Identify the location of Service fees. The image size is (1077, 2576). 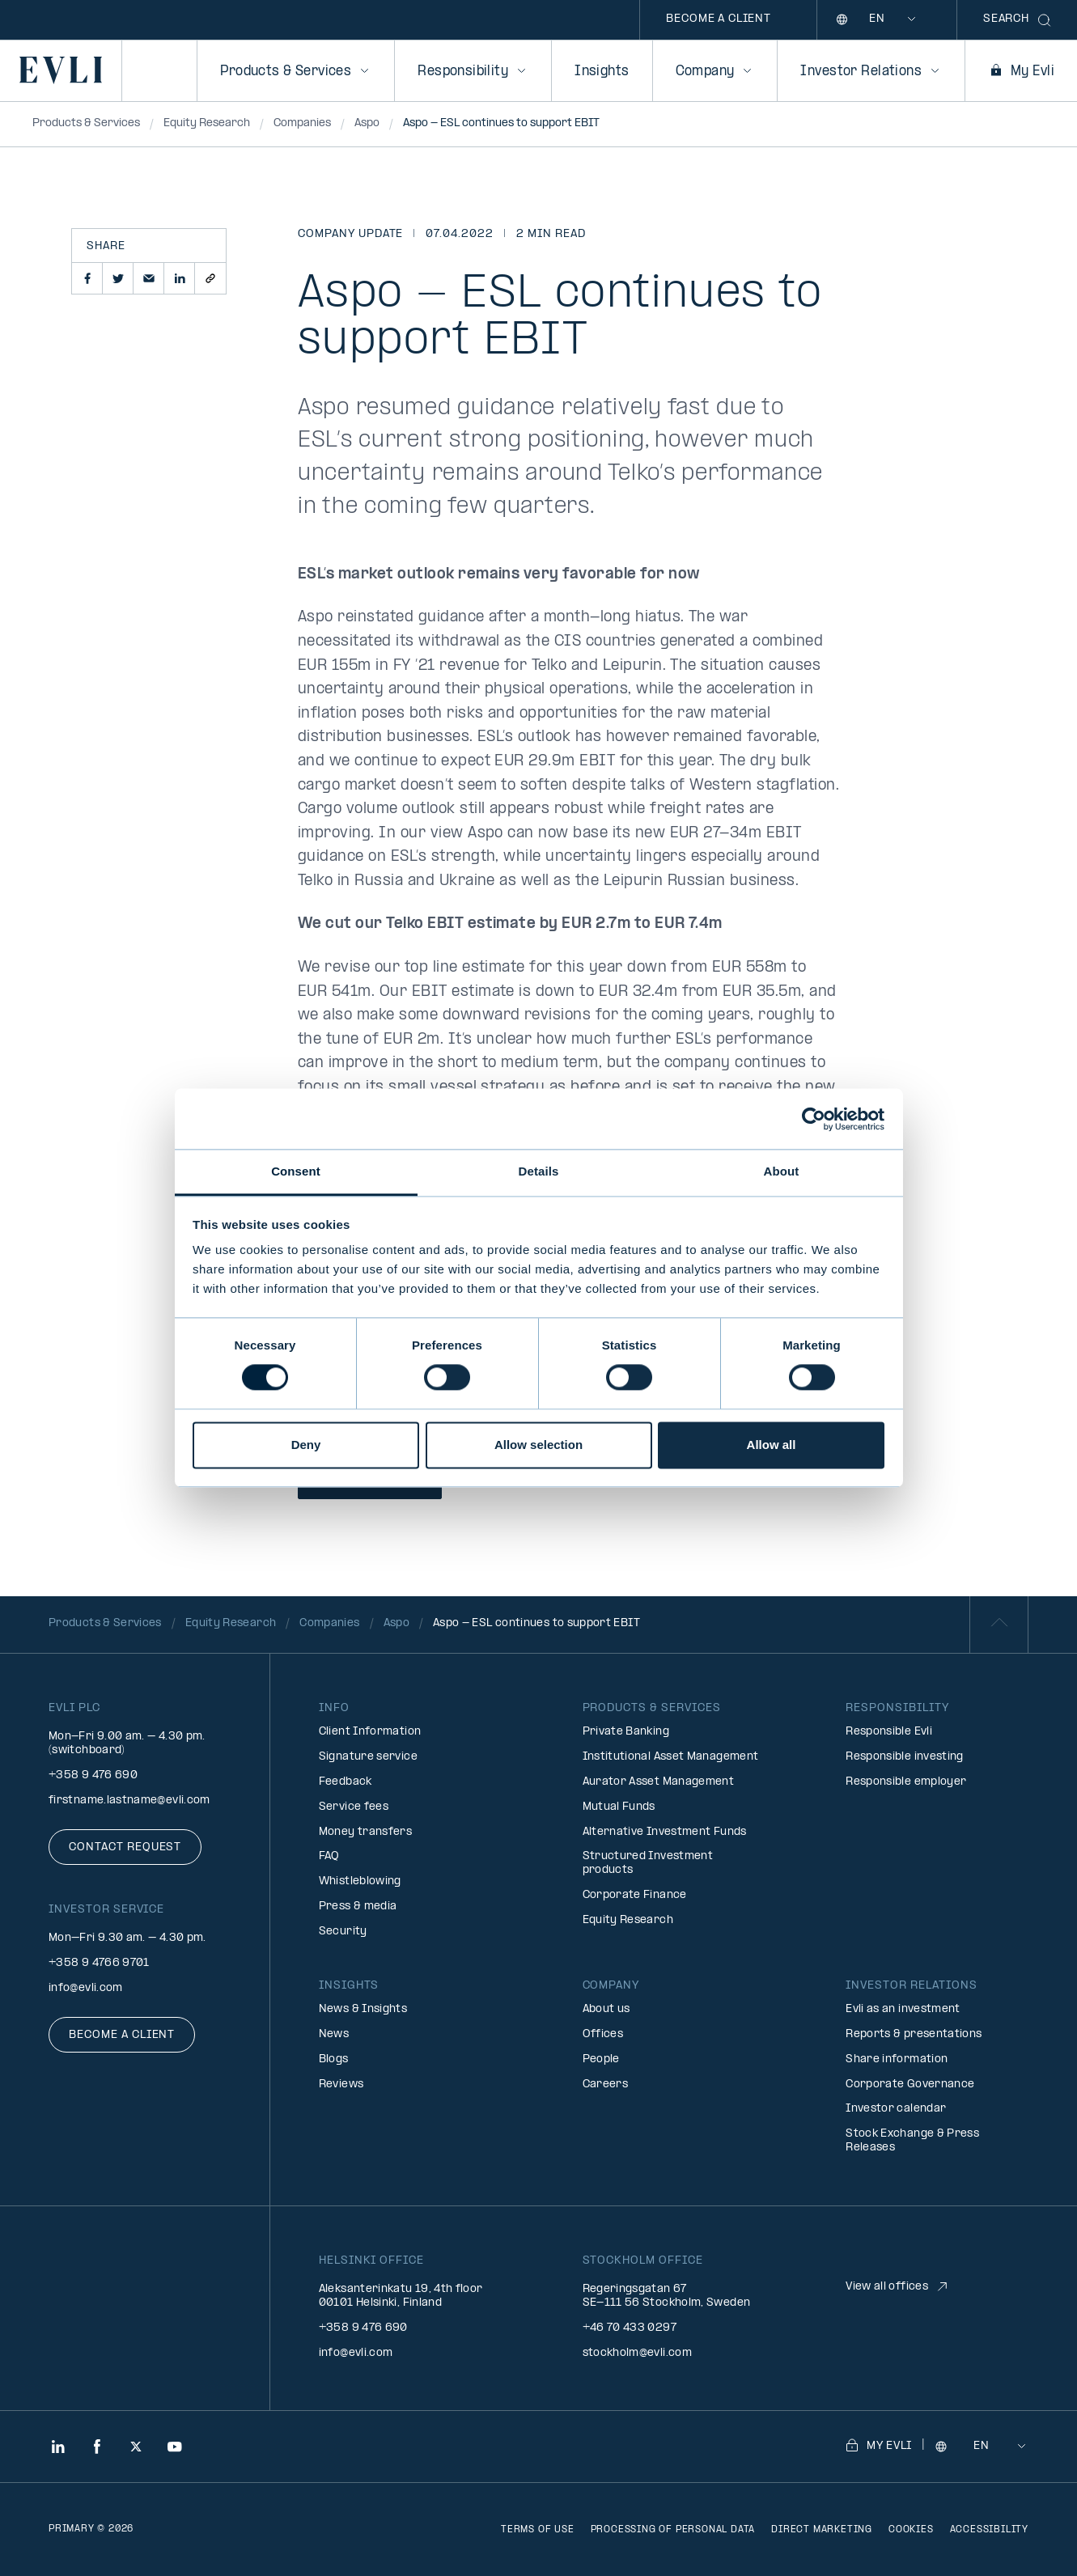
(353, 1807).